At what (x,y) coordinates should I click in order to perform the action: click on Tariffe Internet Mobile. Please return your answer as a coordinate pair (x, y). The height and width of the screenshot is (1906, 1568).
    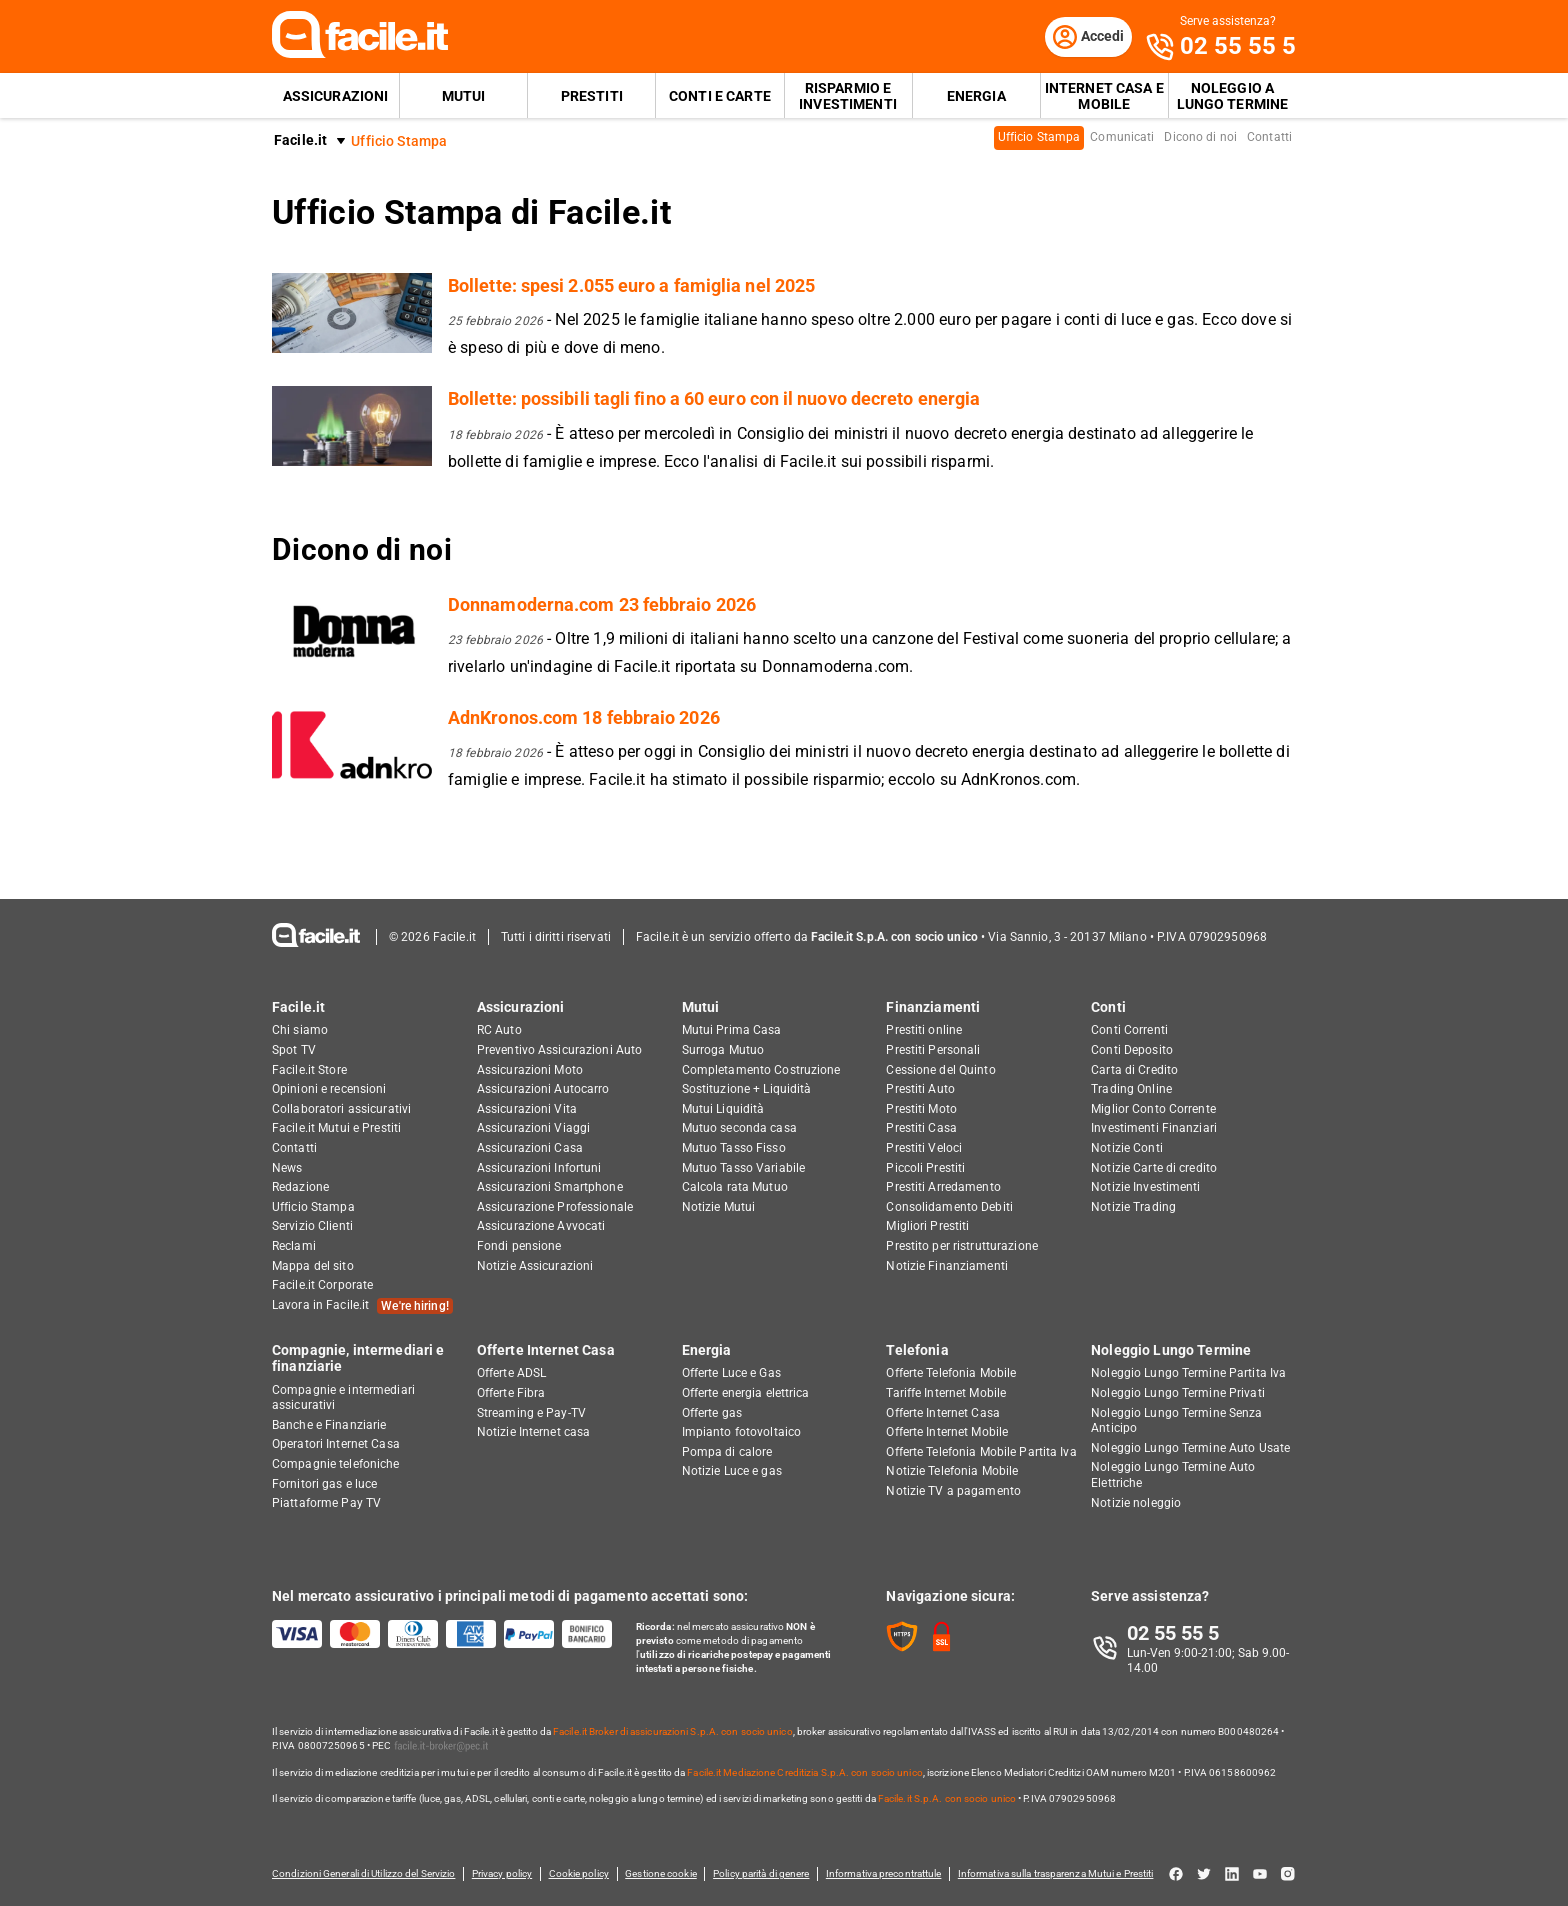
    Looking at the image, I should click on (946, 1393).